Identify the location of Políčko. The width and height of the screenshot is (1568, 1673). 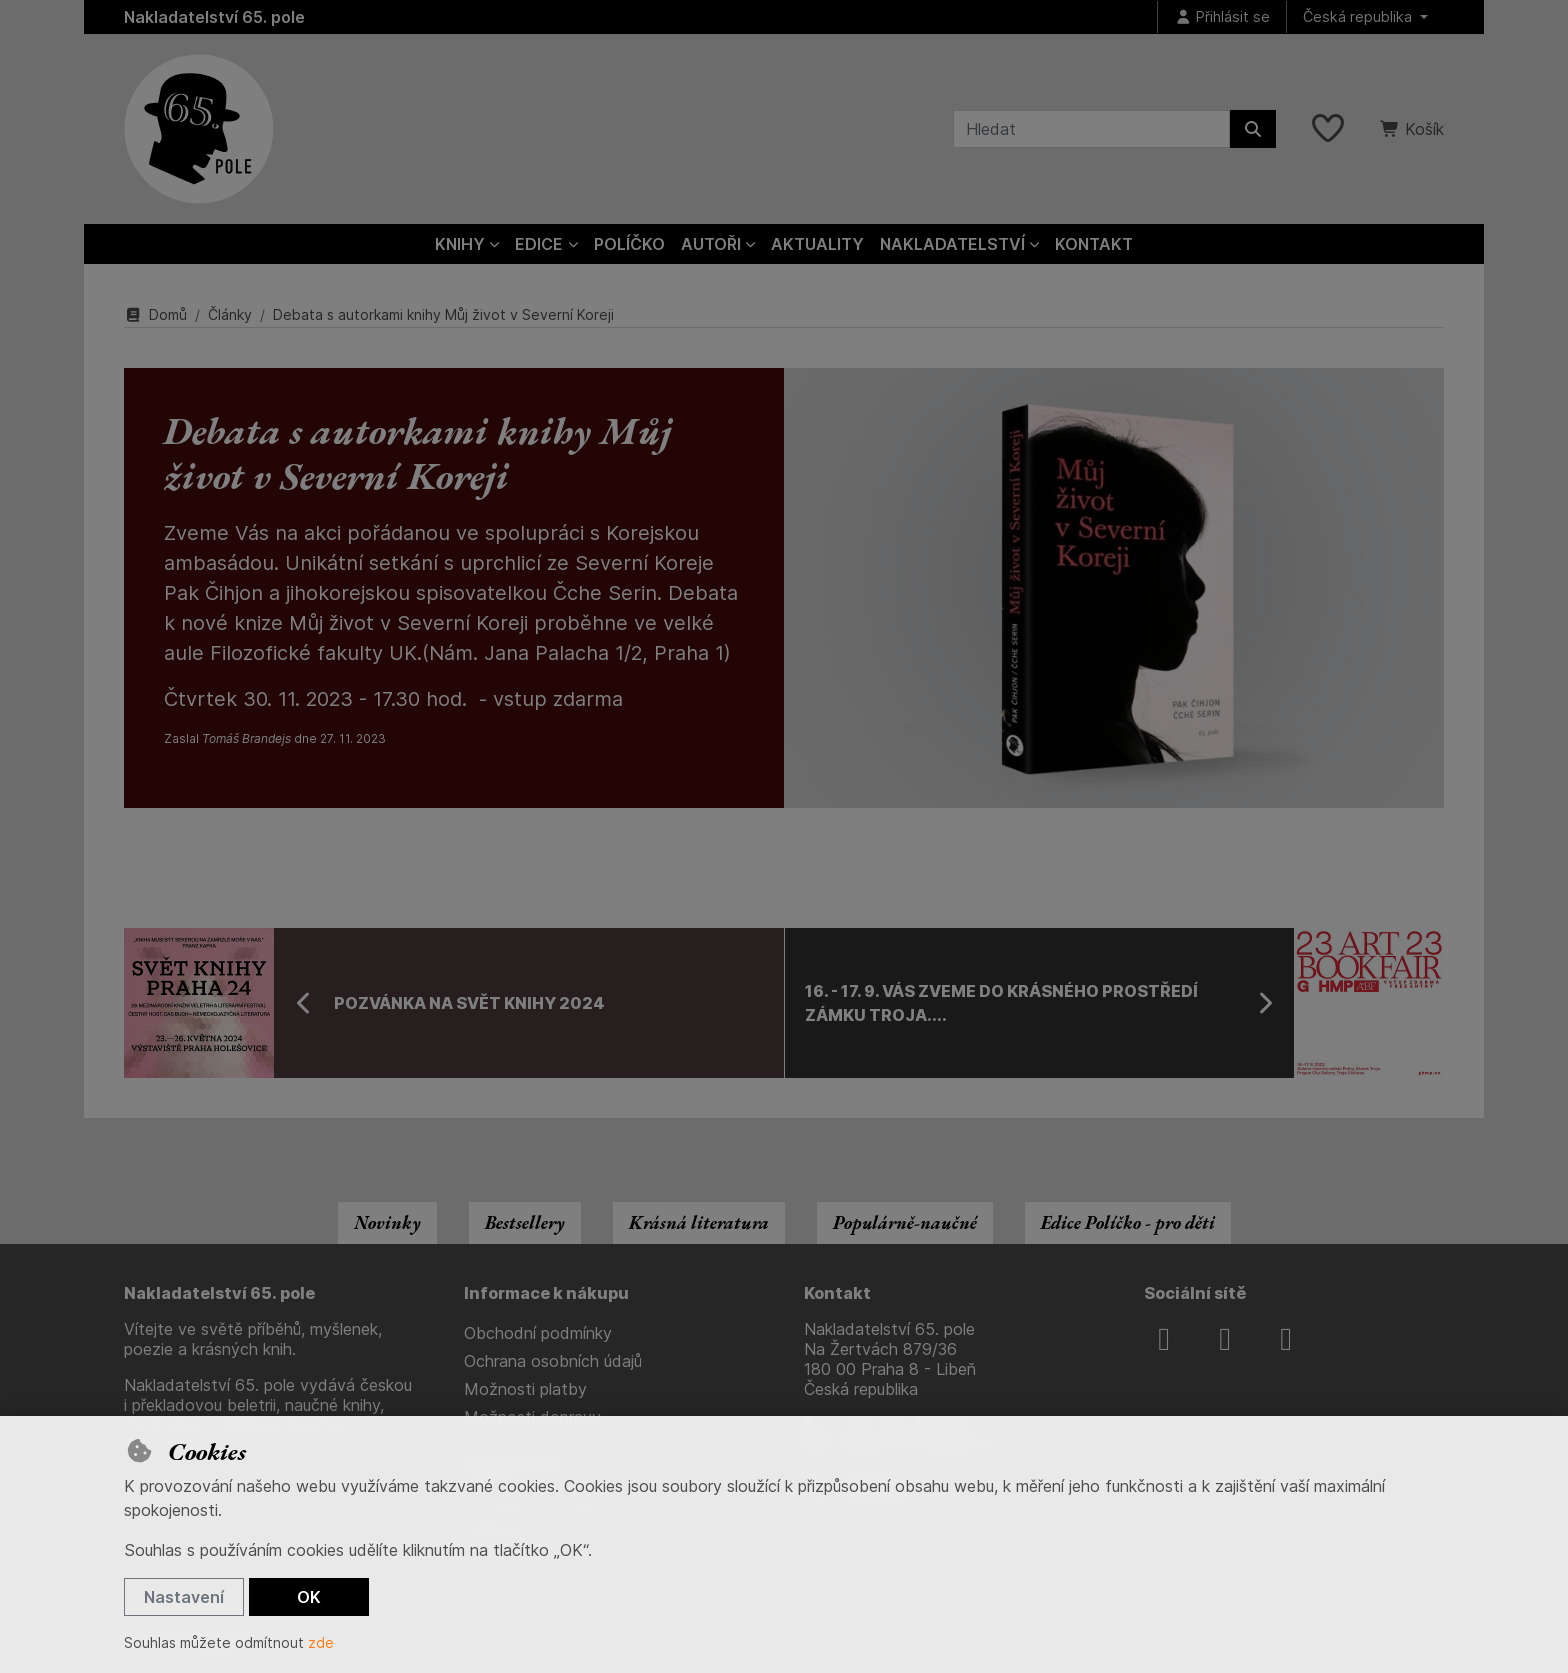
(629, 244).